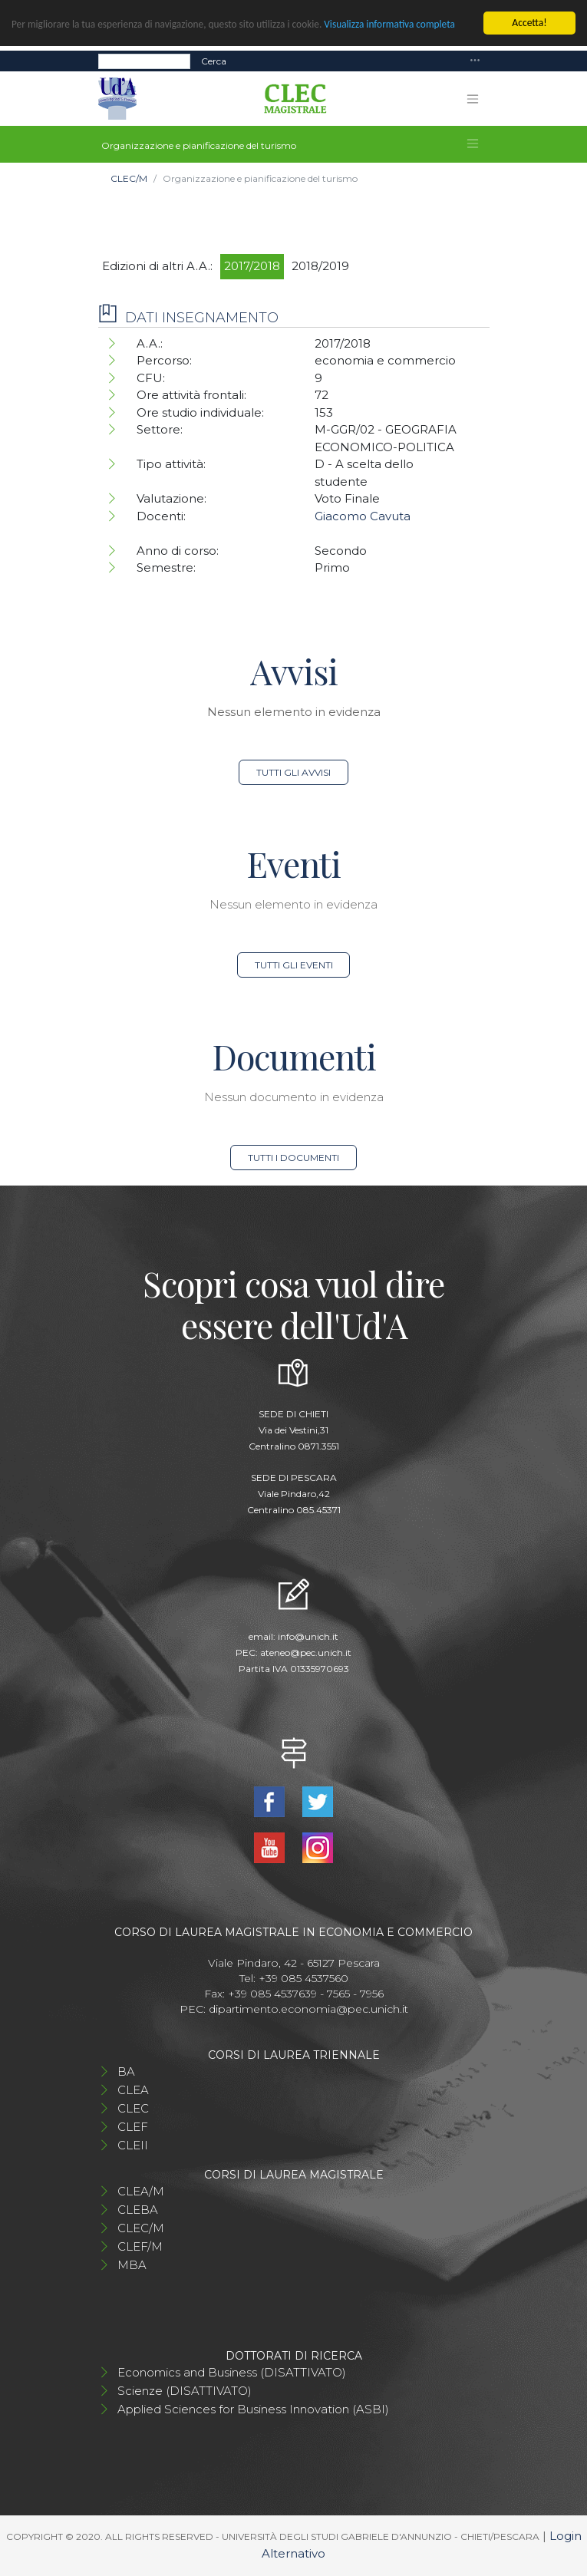  Describe the element at coordinates (132, 2145) in the screenshot. I see `CLEII` at that location.